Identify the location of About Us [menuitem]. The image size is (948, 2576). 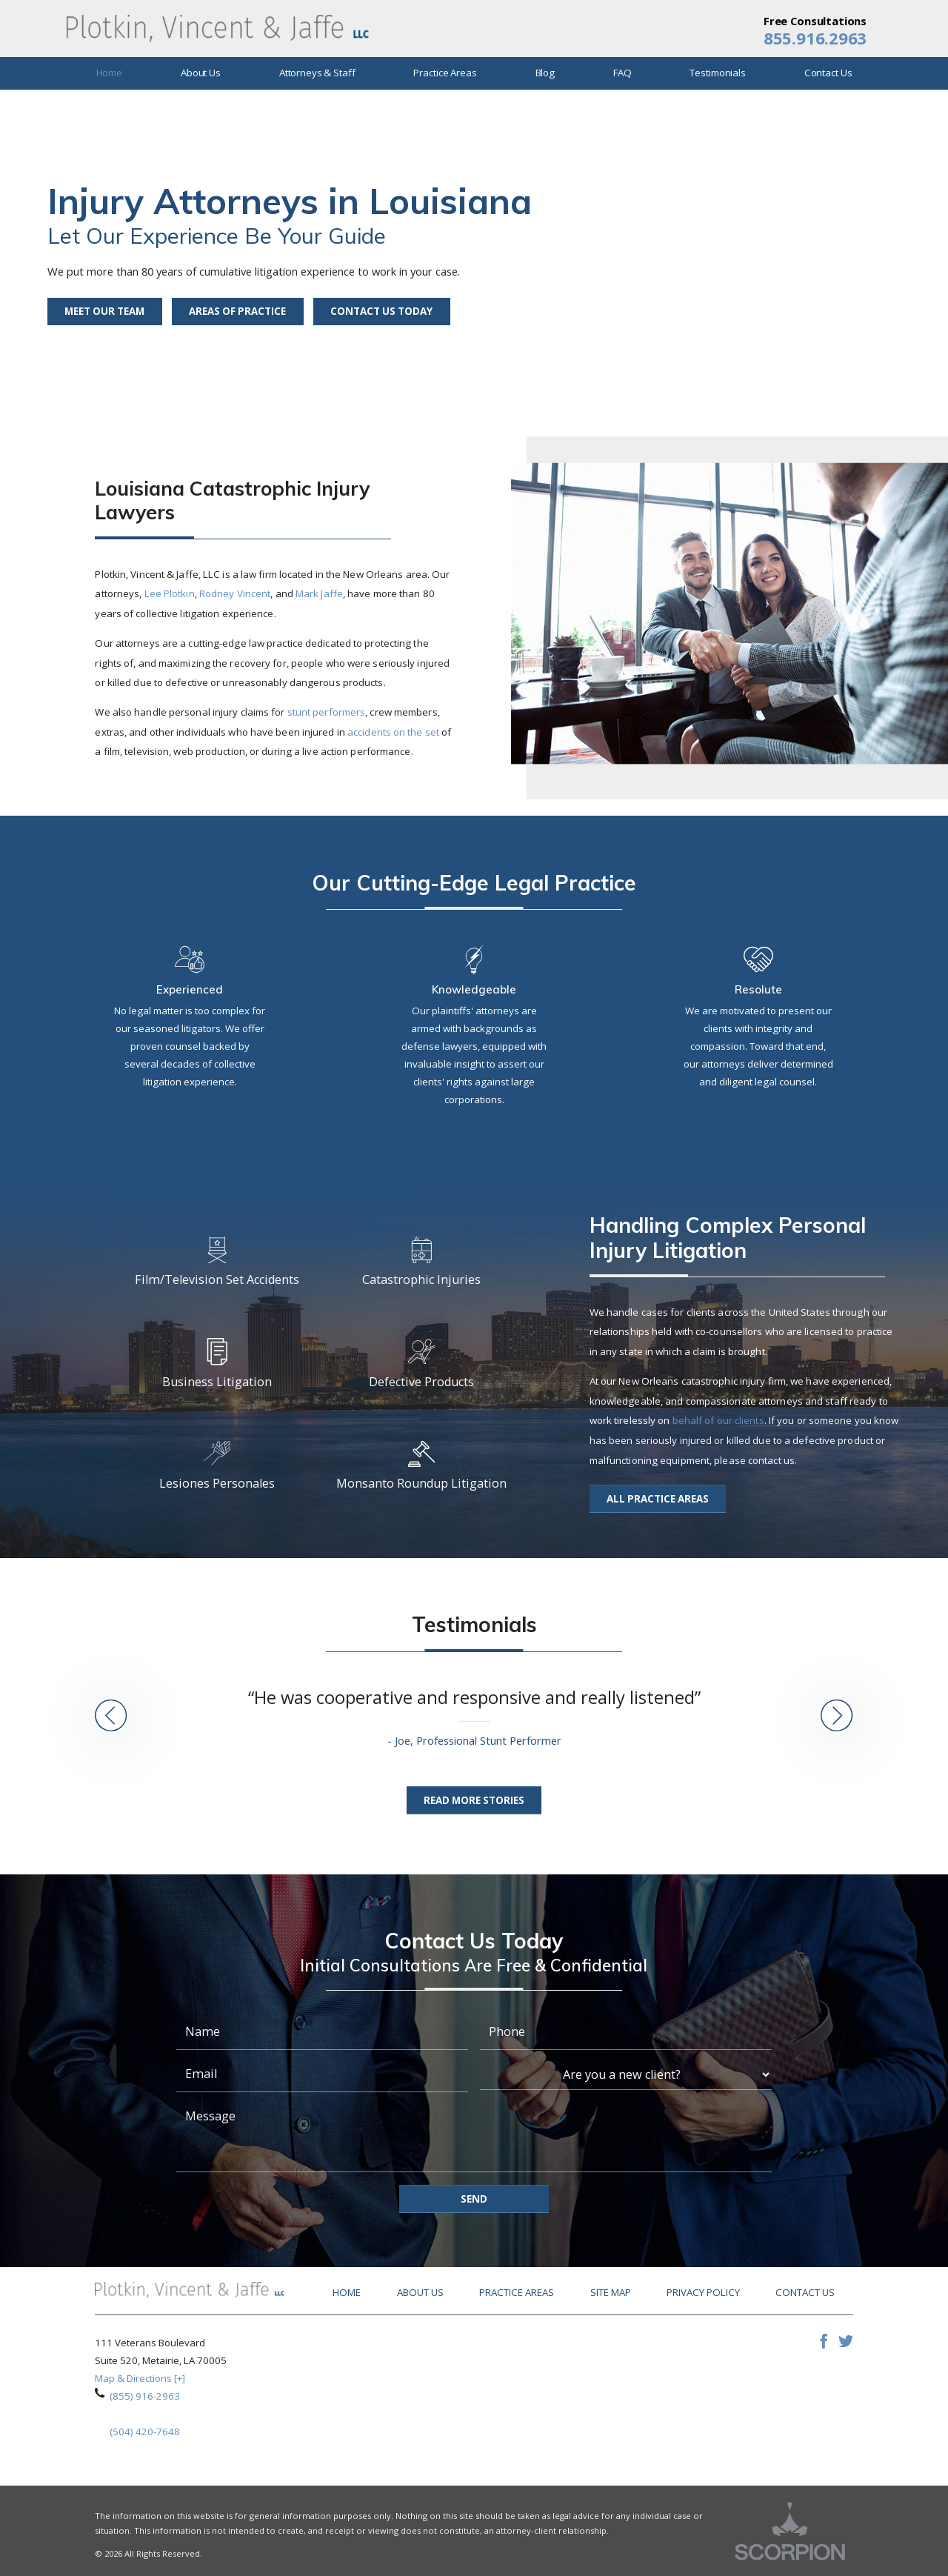
(201, 72).